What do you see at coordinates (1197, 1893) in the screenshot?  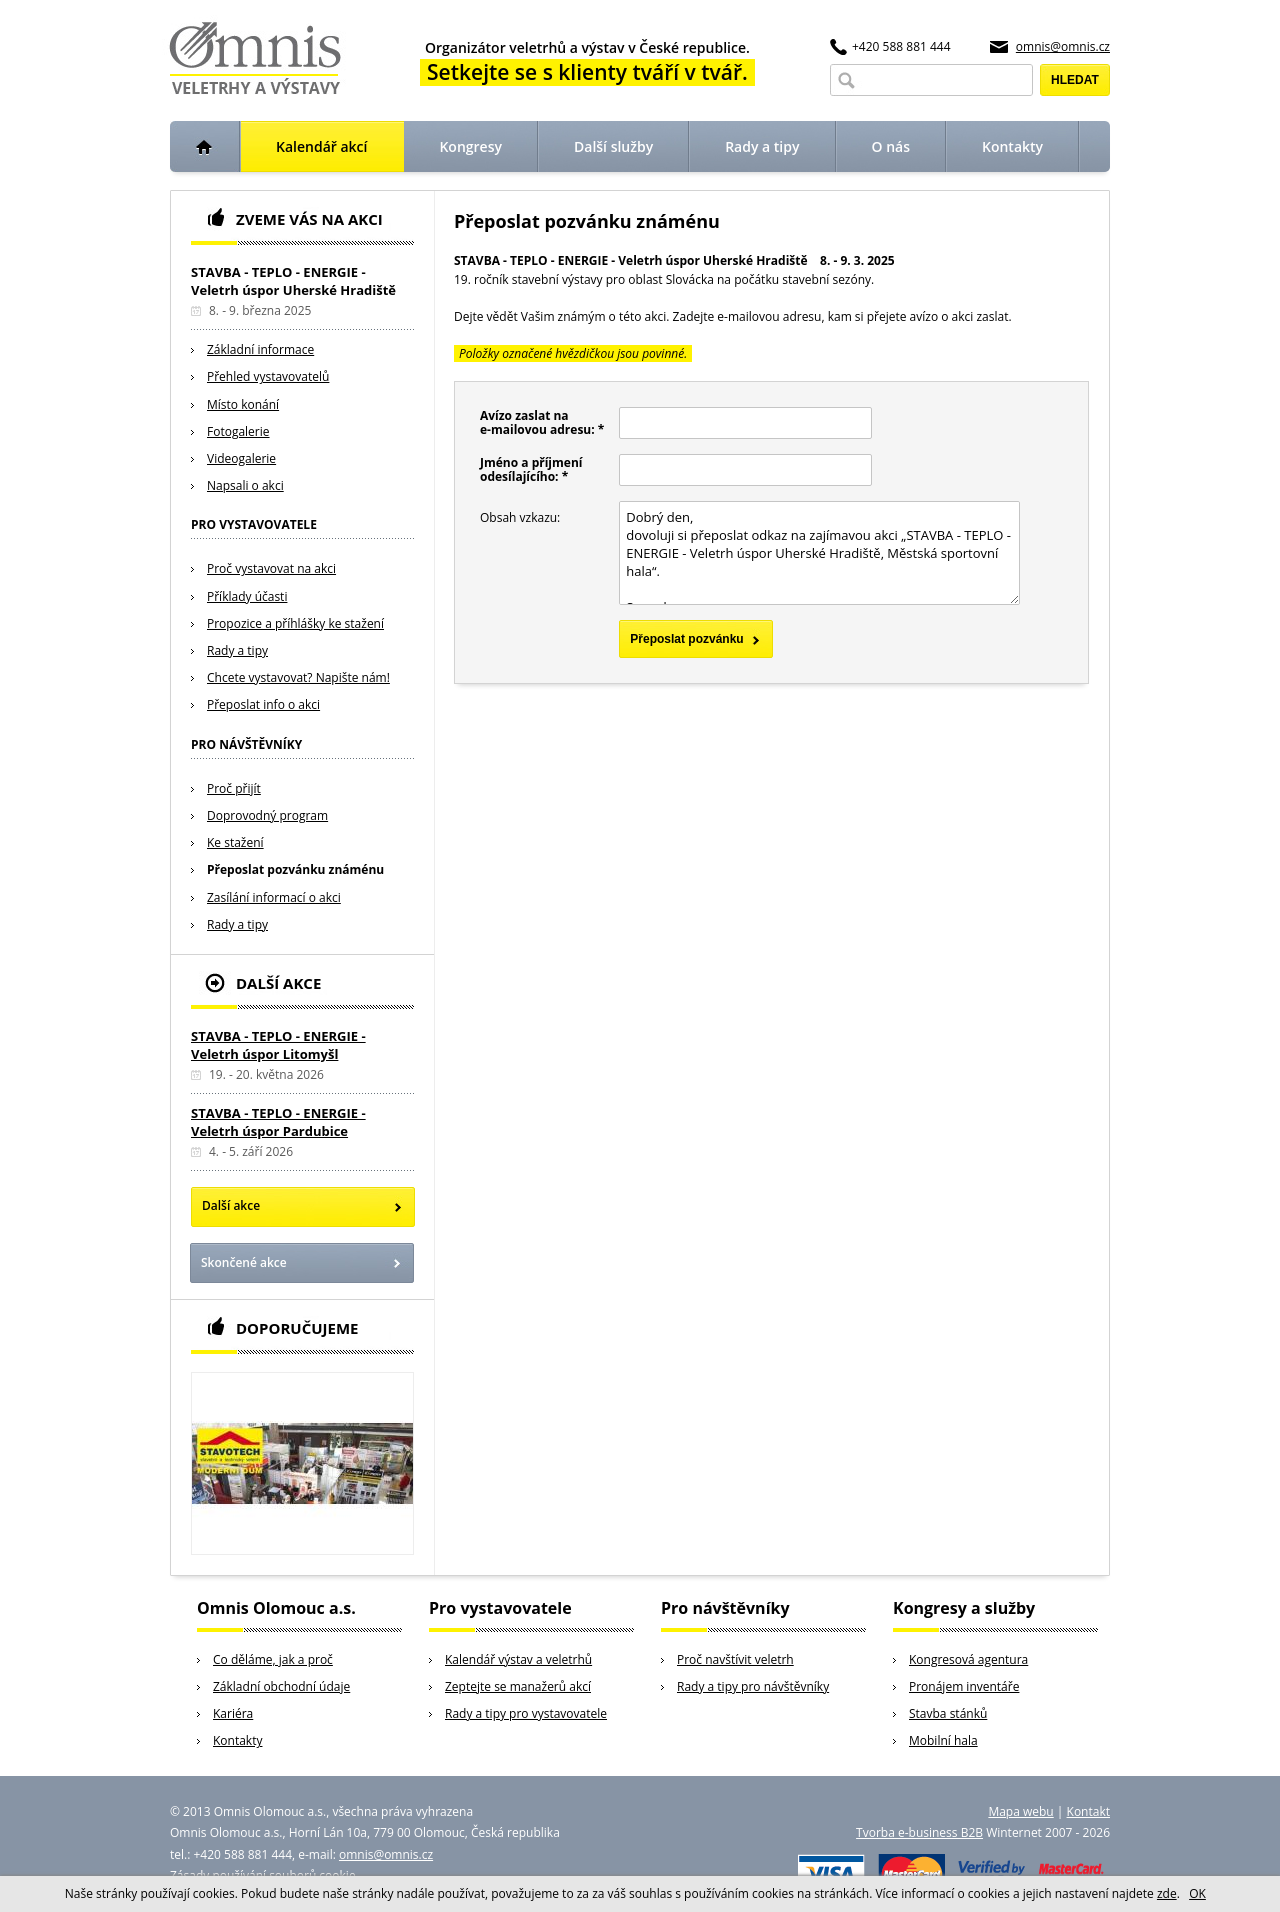 I see `OK` at bounding box center [1197, 1893].